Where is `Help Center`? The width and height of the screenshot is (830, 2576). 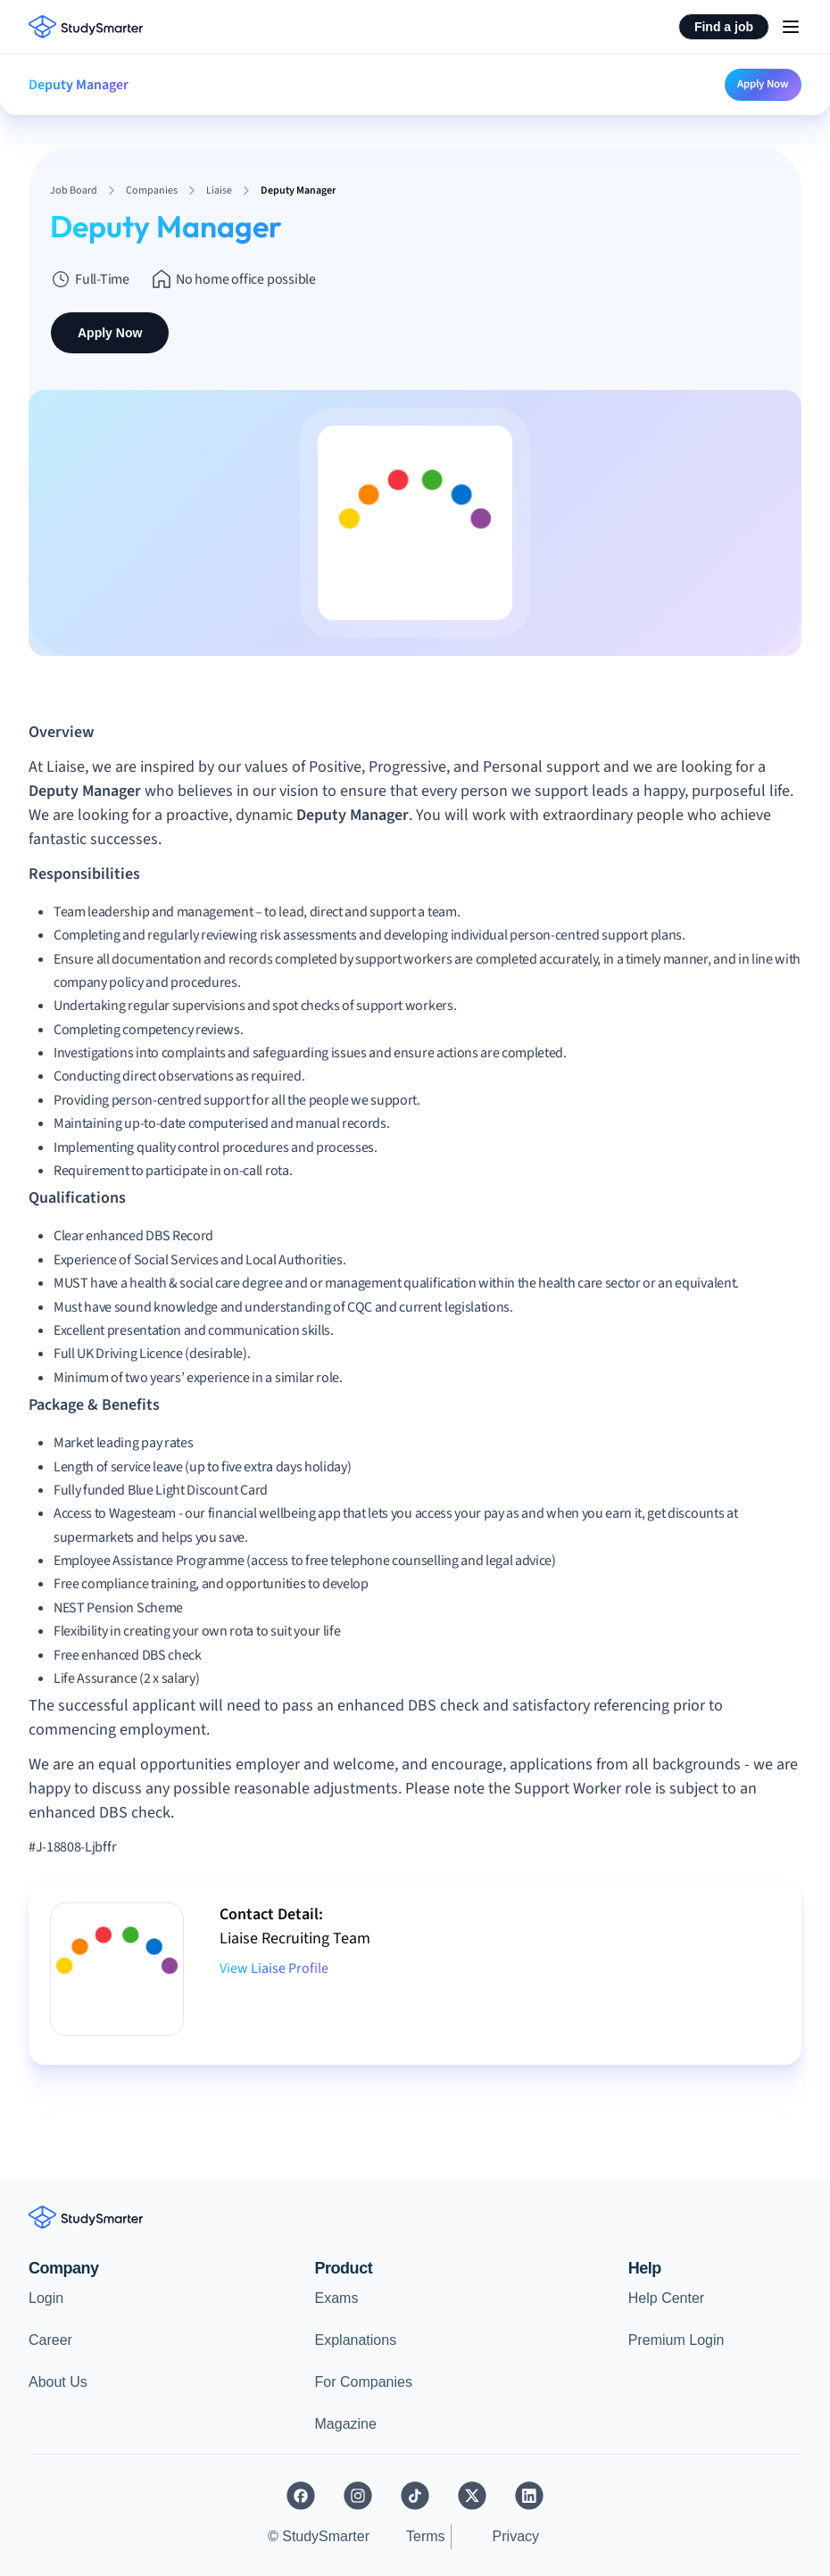 Help Center is located at coordinates (666, 2298).